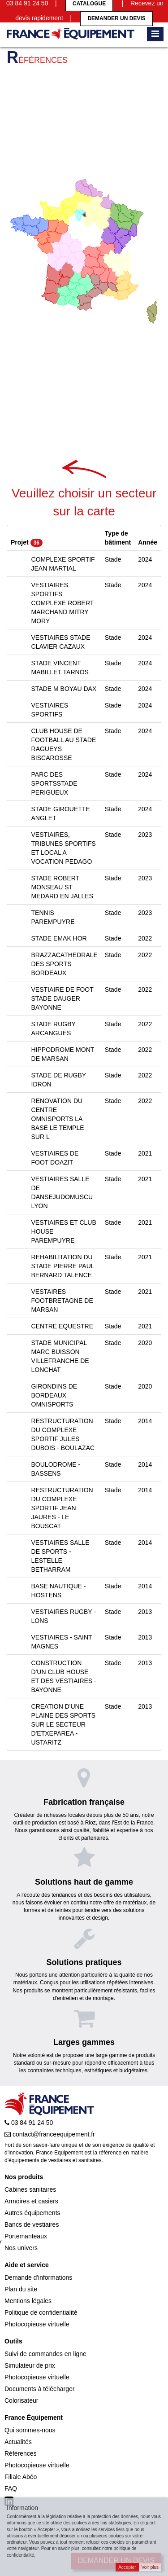 Image resolution: width=168 pixels, height=2576 pixels. What do you see at coordinates (32, 2212) in the screenshot?
I see `Autres équipements` at bounding box center [32, 2212].